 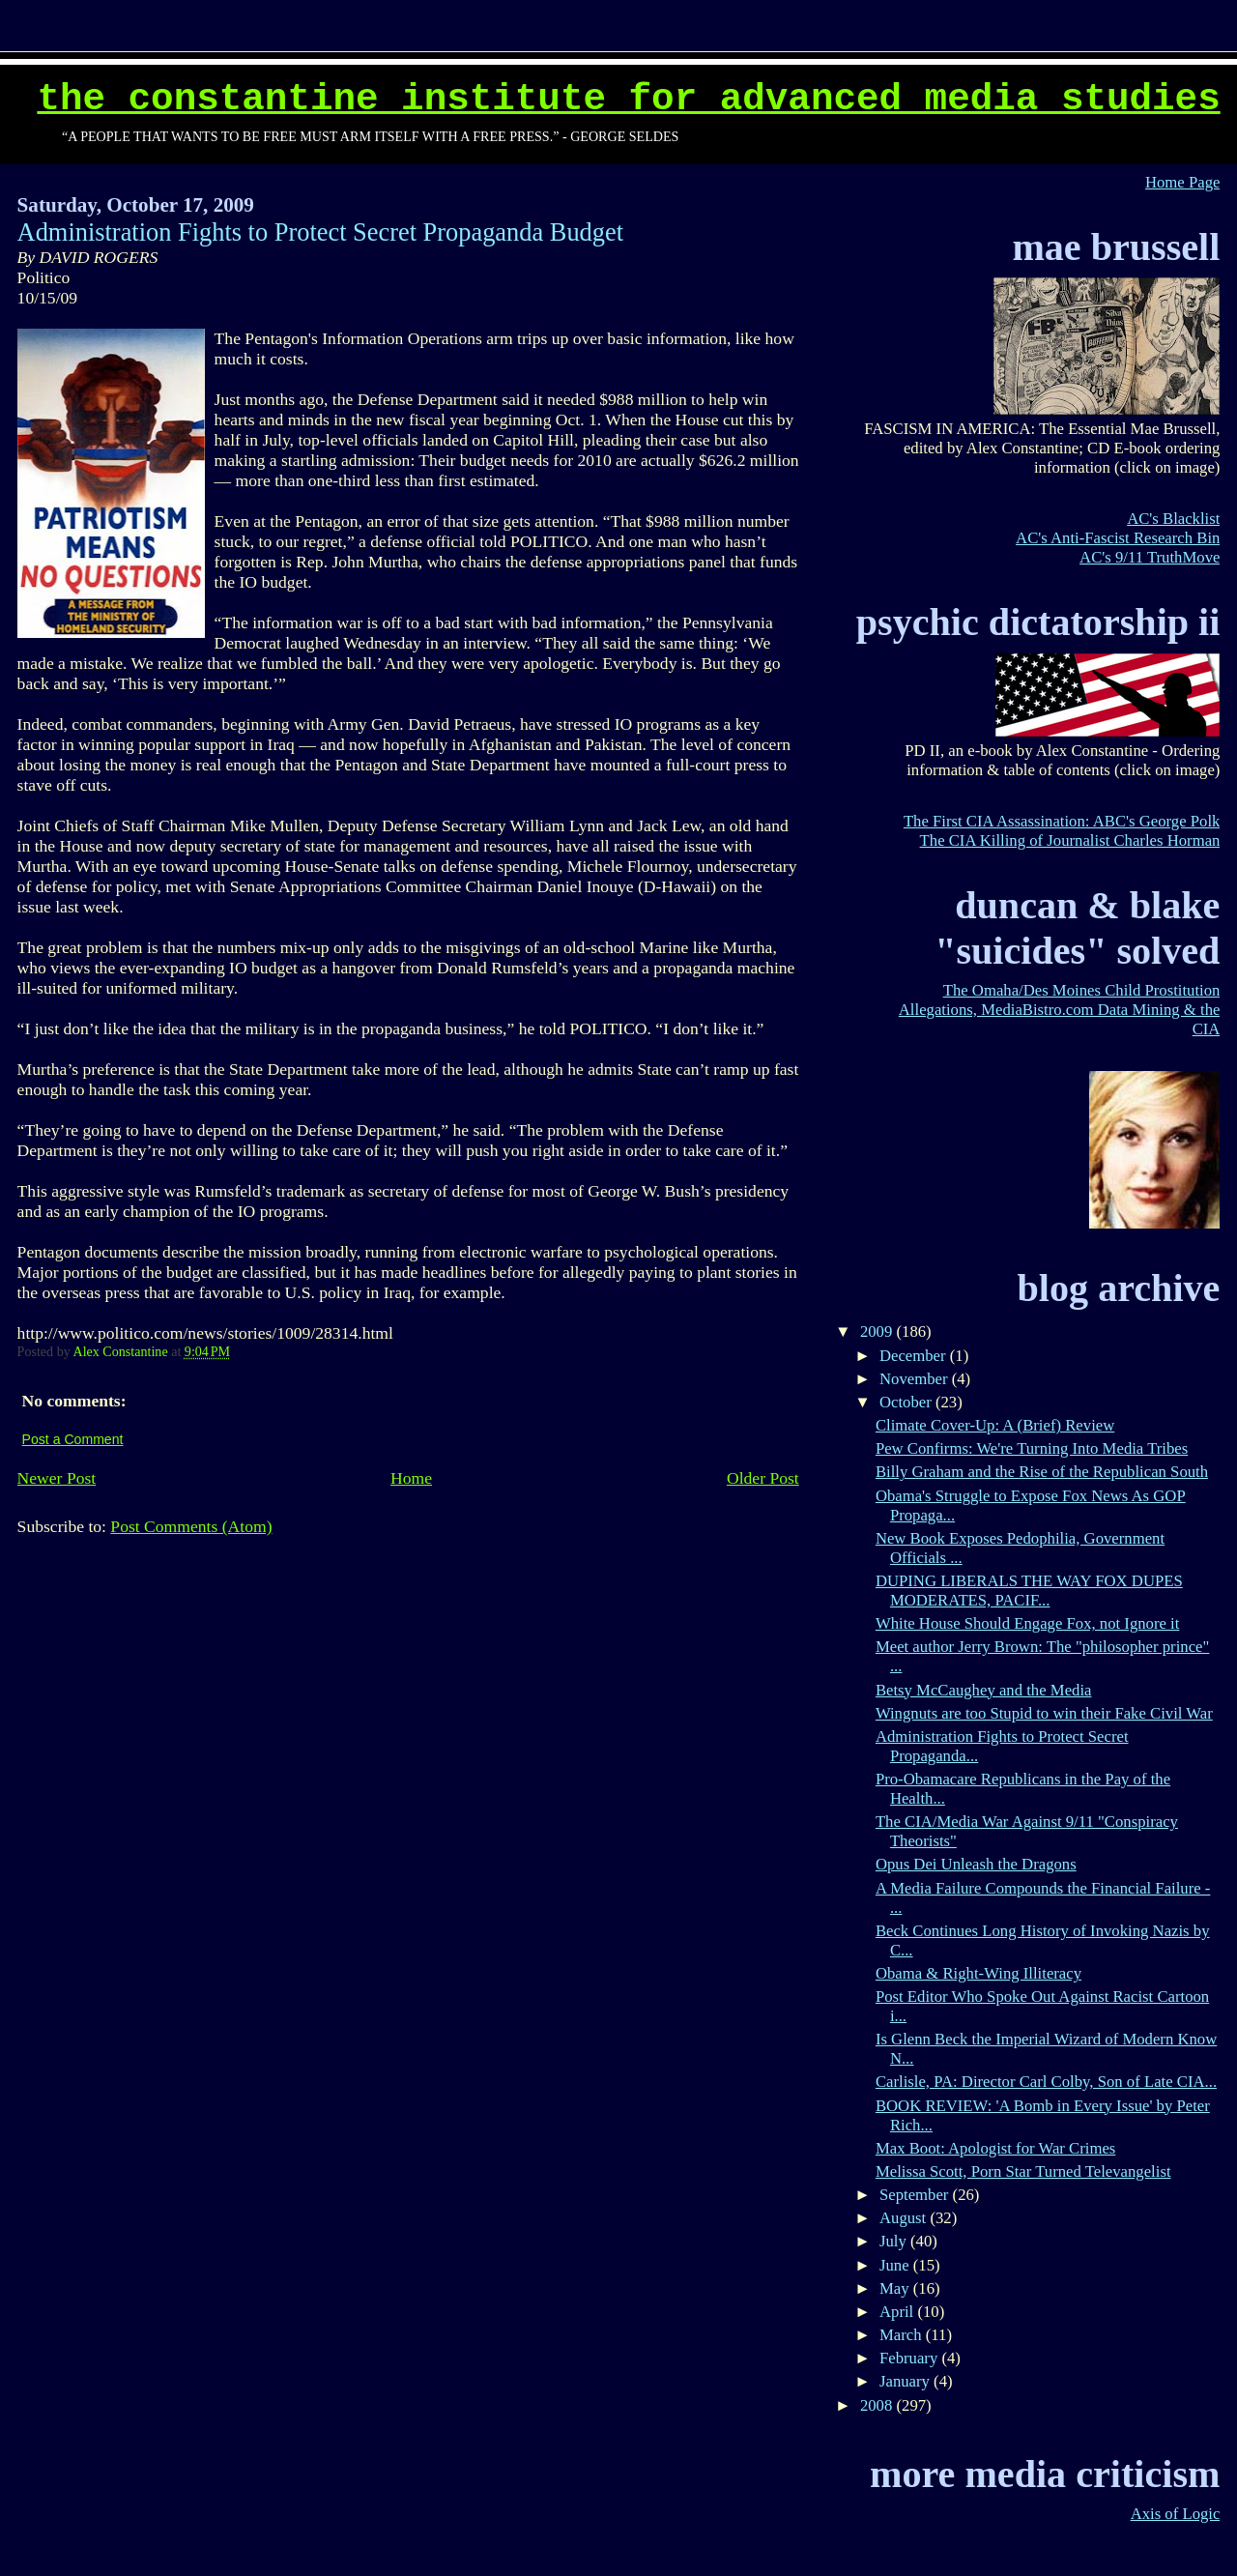 I want to click on August, so click(x=904, y=2218).